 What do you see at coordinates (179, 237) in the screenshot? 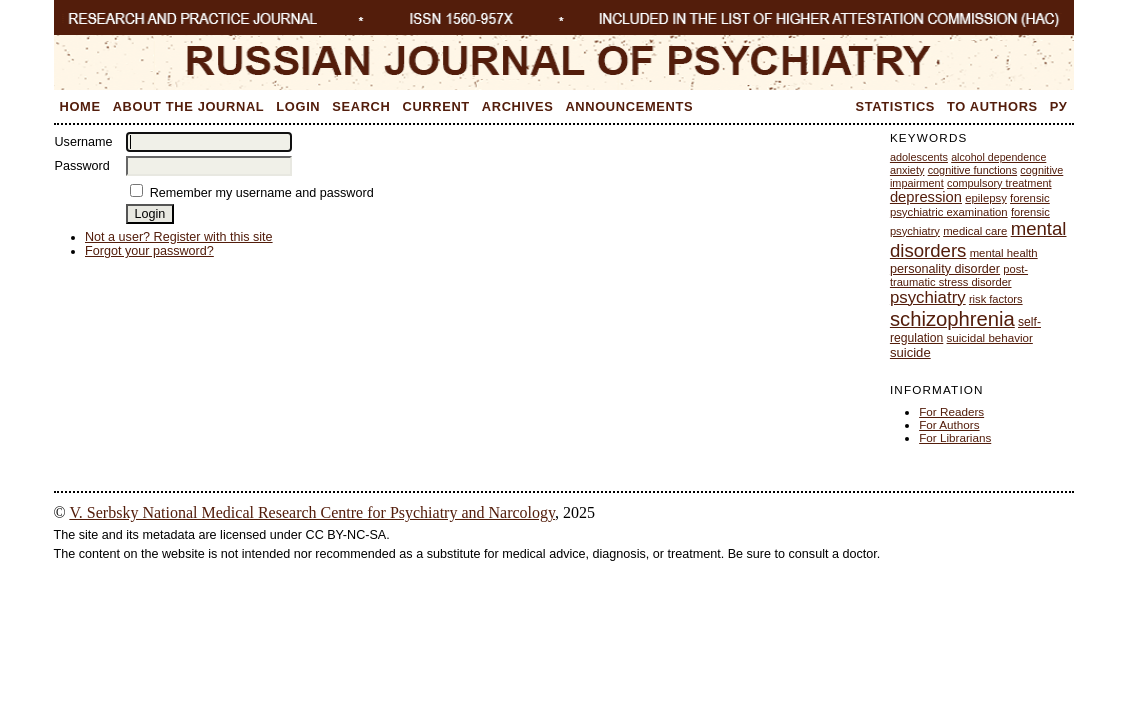
I see `Not a user? Register with this site` at bounding box center [179, 237].